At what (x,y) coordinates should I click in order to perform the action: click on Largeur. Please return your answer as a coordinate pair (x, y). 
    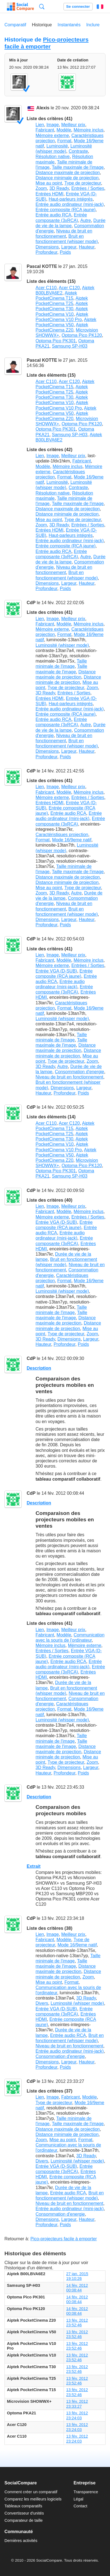
    Looking at the image, I should click on (68, 247).